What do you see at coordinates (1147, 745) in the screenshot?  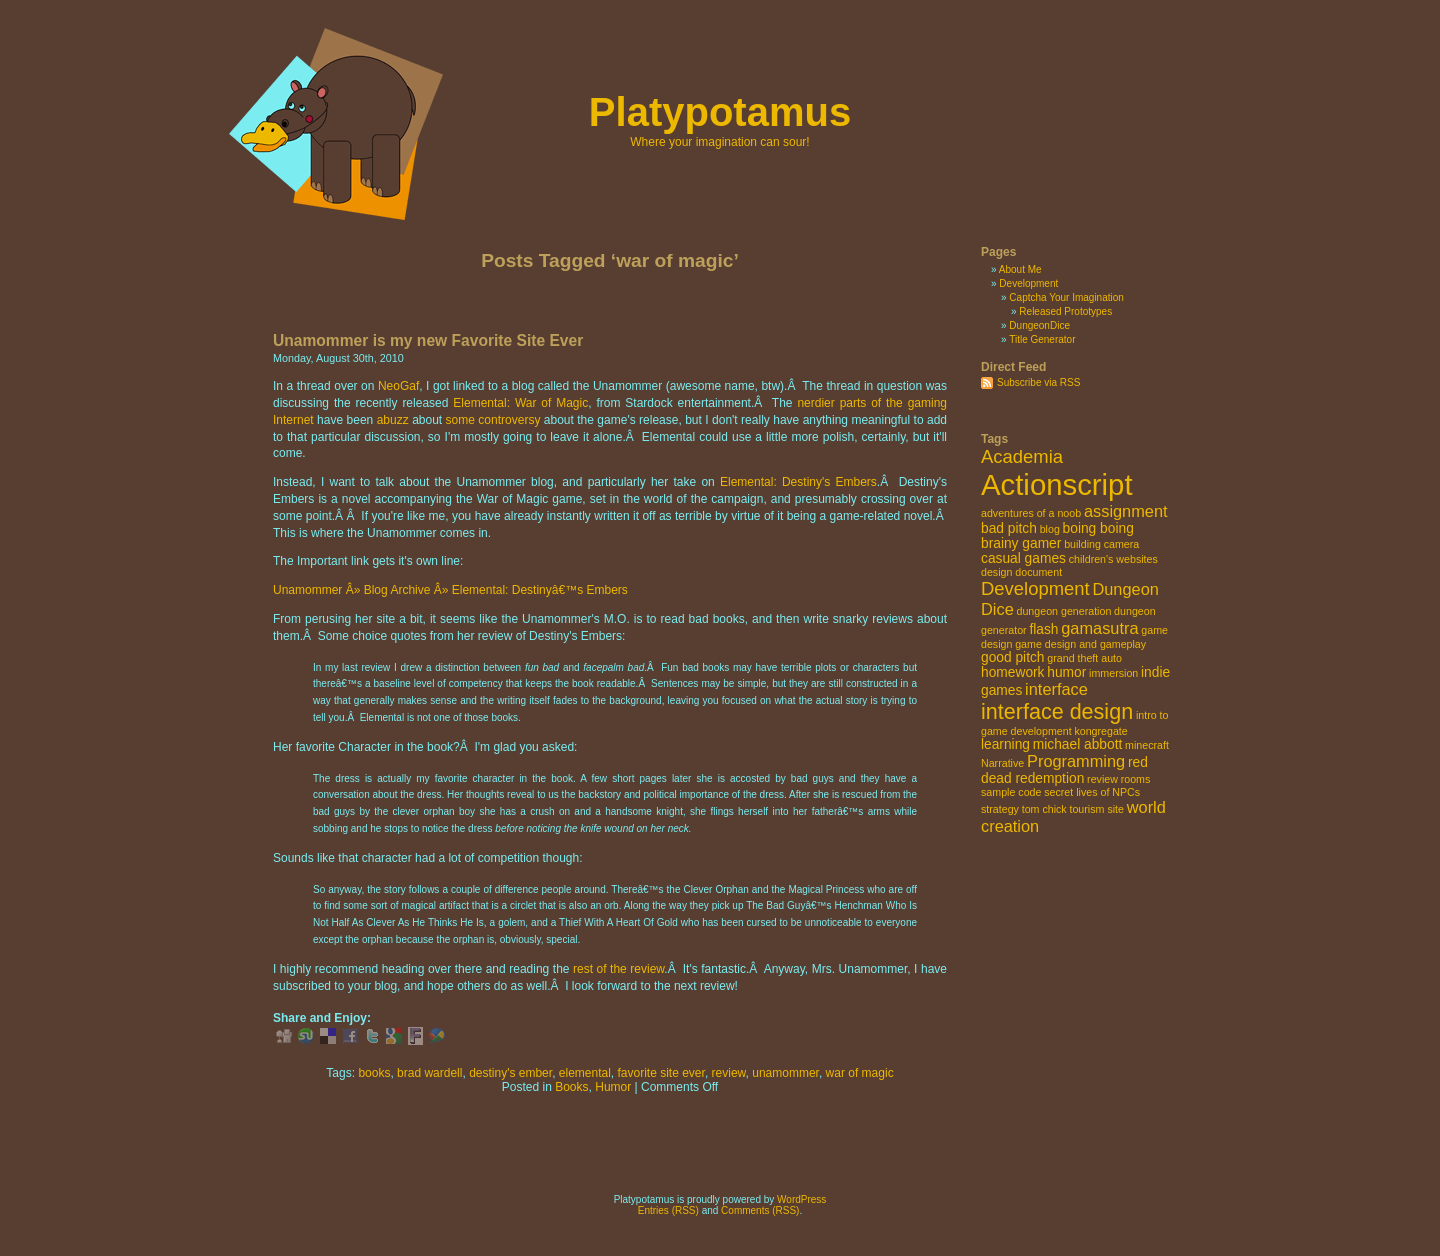 I see `minecraft [minecraft (2 items)]` at bounding box center [1147, 745].